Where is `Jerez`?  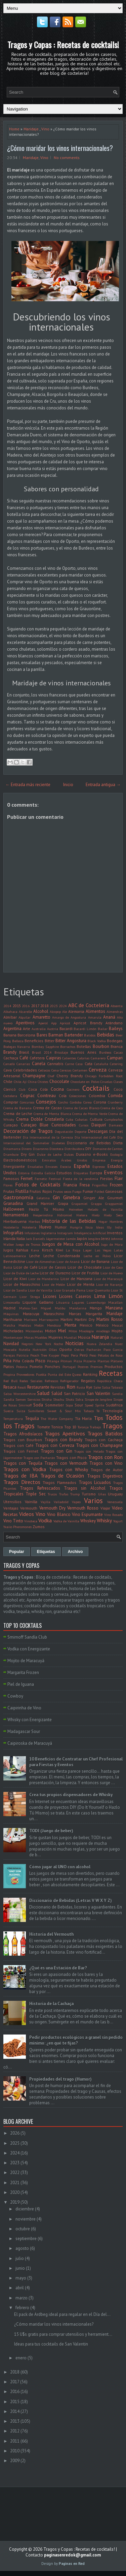
Jerez is located at coordinates (105, 1238).